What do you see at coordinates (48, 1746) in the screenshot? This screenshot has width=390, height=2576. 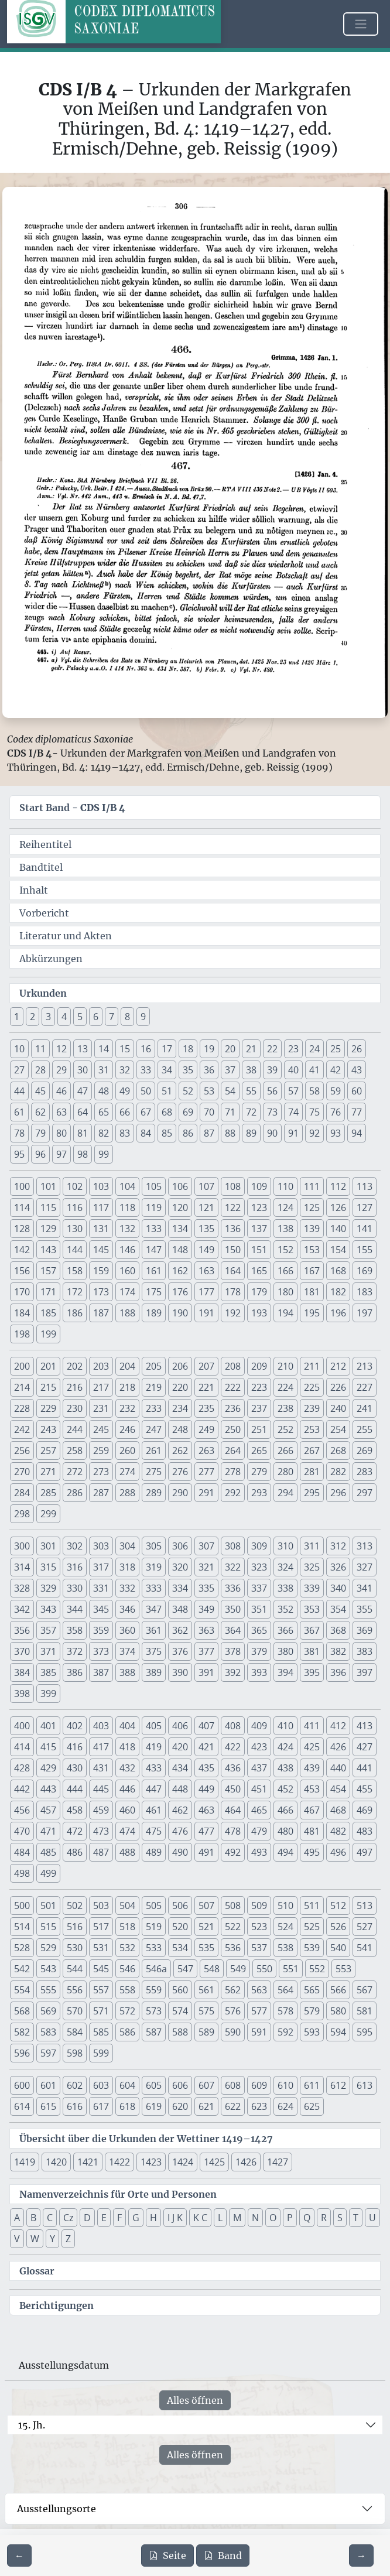 I see `415 [button]` at bounding box center [48, 1746].